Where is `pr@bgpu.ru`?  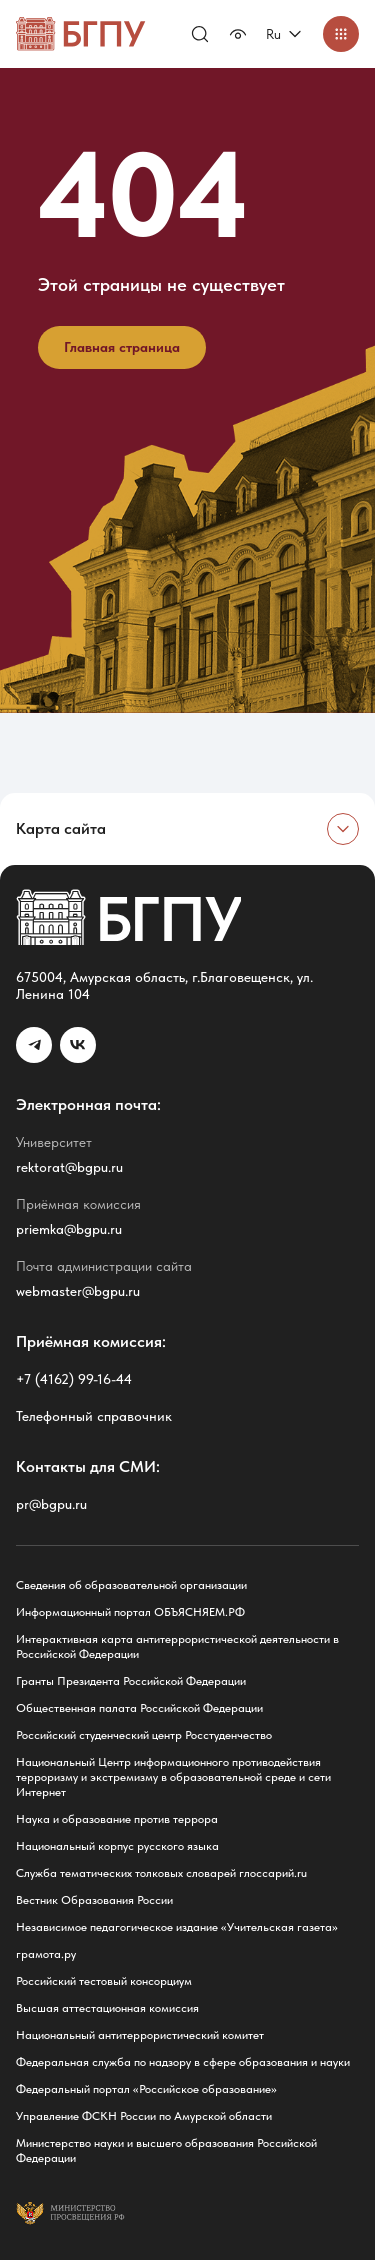 pr@bgpu.ru is located at coordinates (51, 1504).